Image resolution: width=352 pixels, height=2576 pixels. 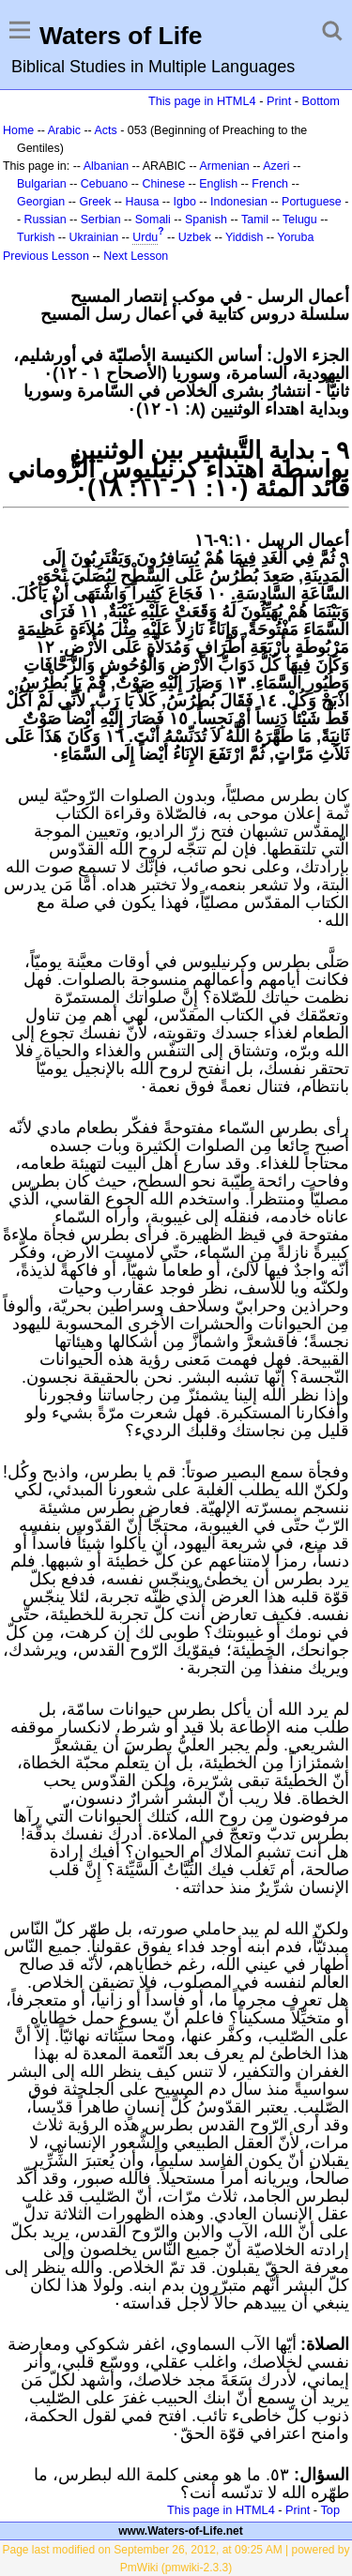 What do you see at coordinates (46, 256) in the screenshot?
I see `Previous Lesson` at bounding box center [46, 256].